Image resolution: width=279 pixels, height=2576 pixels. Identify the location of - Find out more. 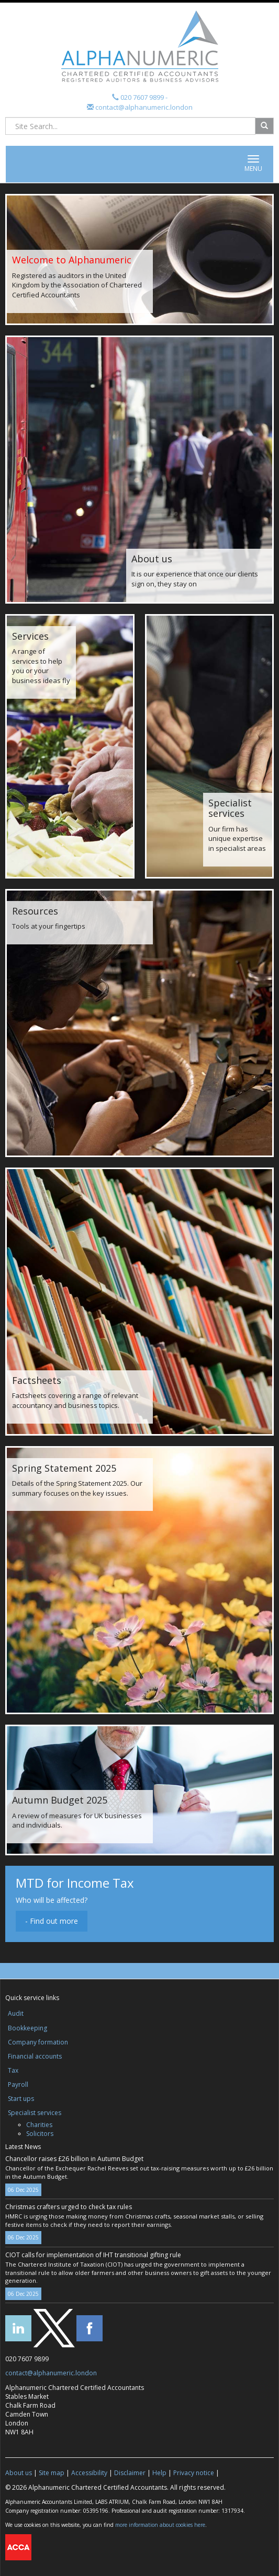
(51, 1921).